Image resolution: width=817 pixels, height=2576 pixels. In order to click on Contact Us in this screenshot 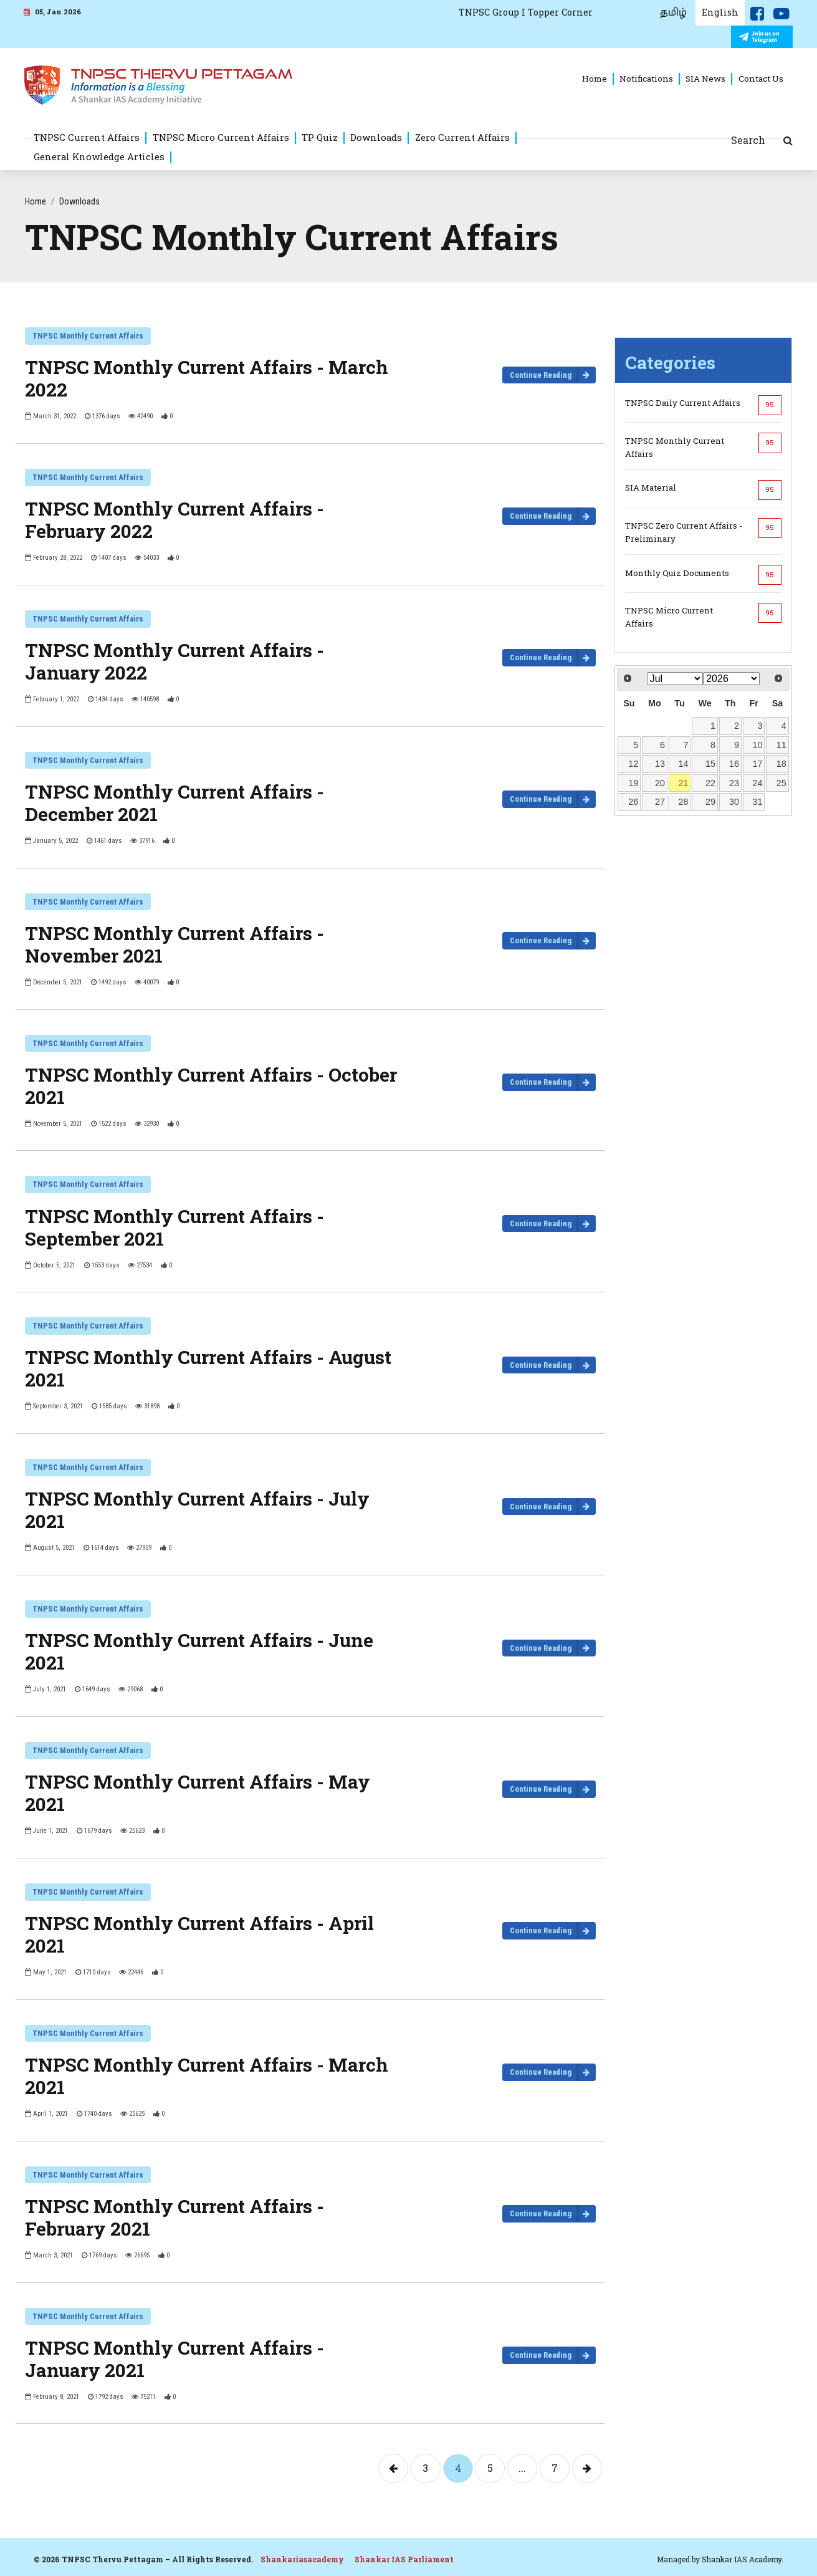, I will do `click(760, 78)`.